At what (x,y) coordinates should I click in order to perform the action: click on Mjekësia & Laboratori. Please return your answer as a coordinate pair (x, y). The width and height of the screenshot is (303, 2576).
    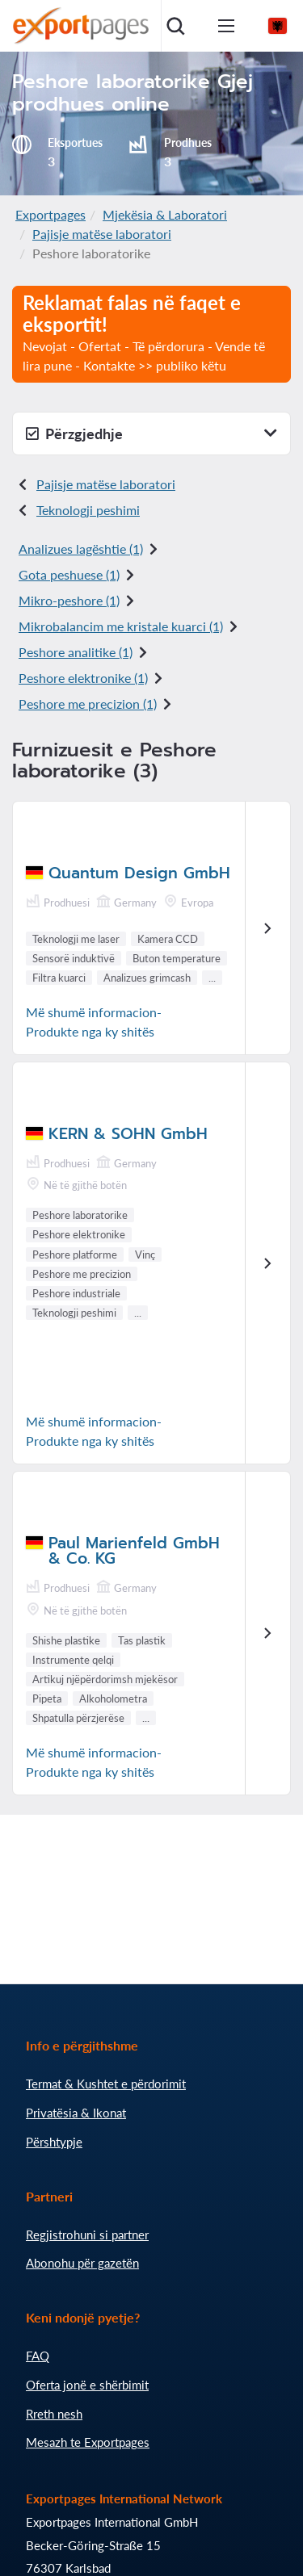
    Looking at the image, I should click on (165, 214).